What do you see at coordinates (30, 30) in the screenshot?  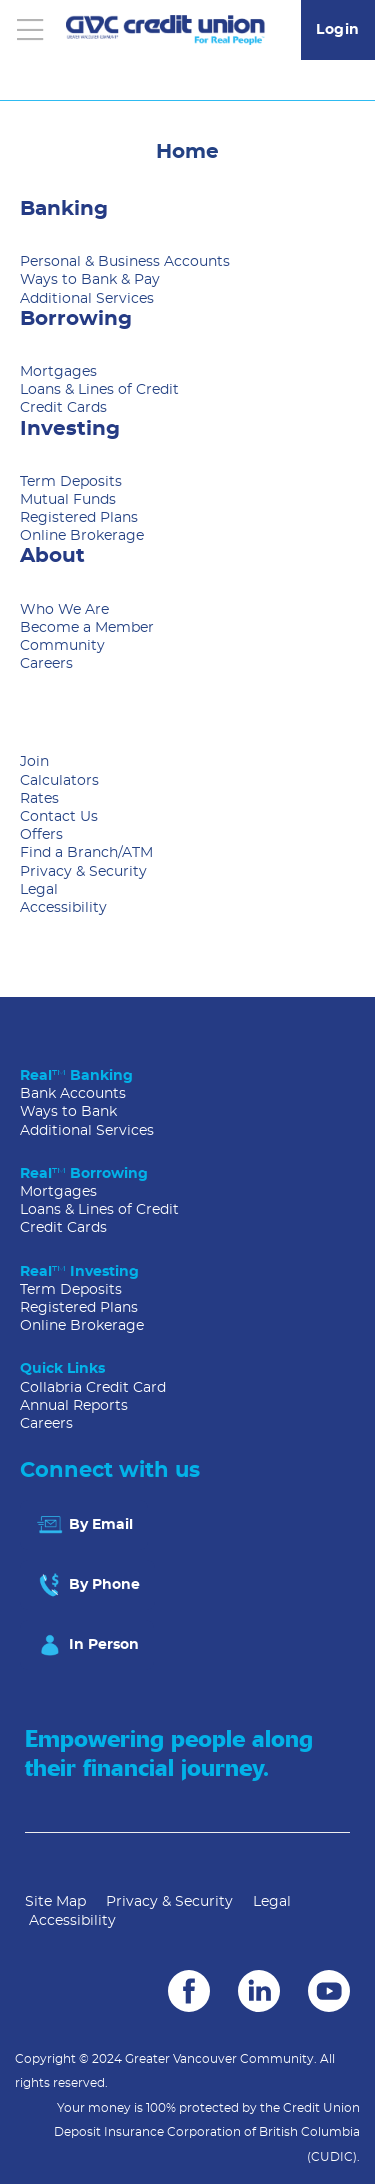 I see `[Open]` at bounding box center [30, 30].